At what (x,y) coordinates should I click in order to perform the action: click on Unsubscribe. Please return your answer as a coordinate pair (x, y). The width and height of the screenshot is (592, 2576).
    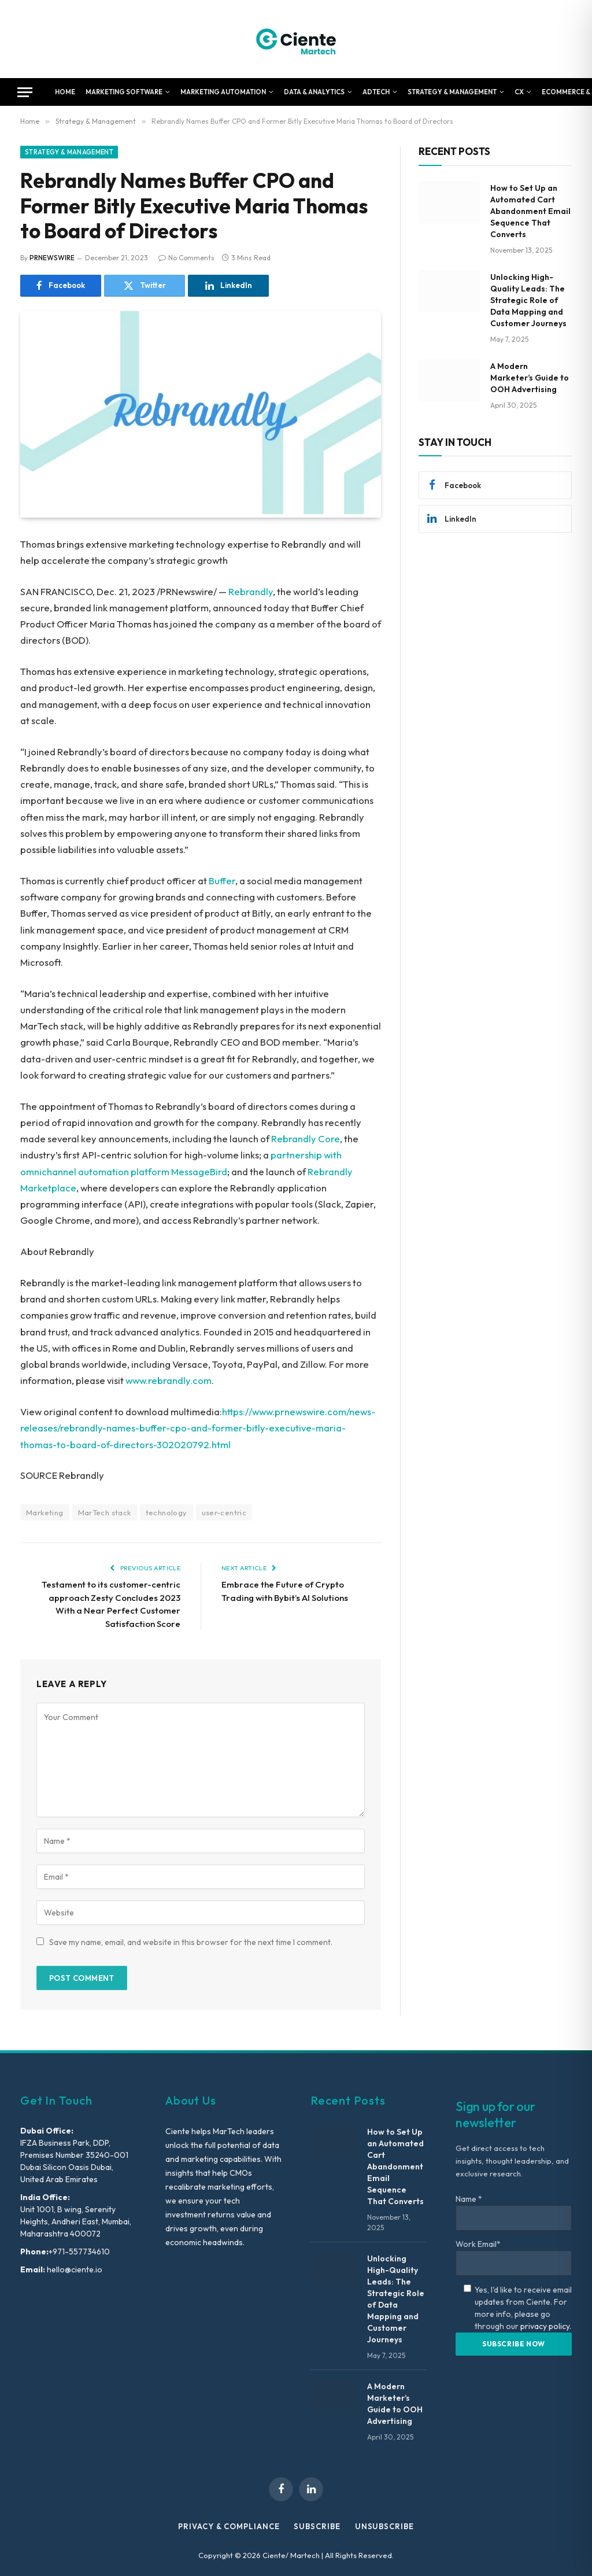
    Looking at the image, I should click on (384, 2526).